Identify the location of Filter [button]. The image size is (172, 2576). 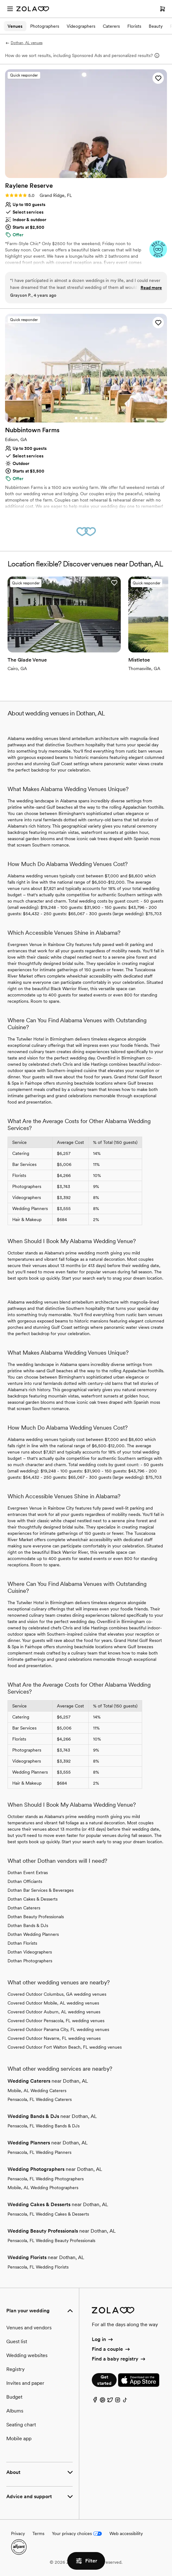
(86, 2561).